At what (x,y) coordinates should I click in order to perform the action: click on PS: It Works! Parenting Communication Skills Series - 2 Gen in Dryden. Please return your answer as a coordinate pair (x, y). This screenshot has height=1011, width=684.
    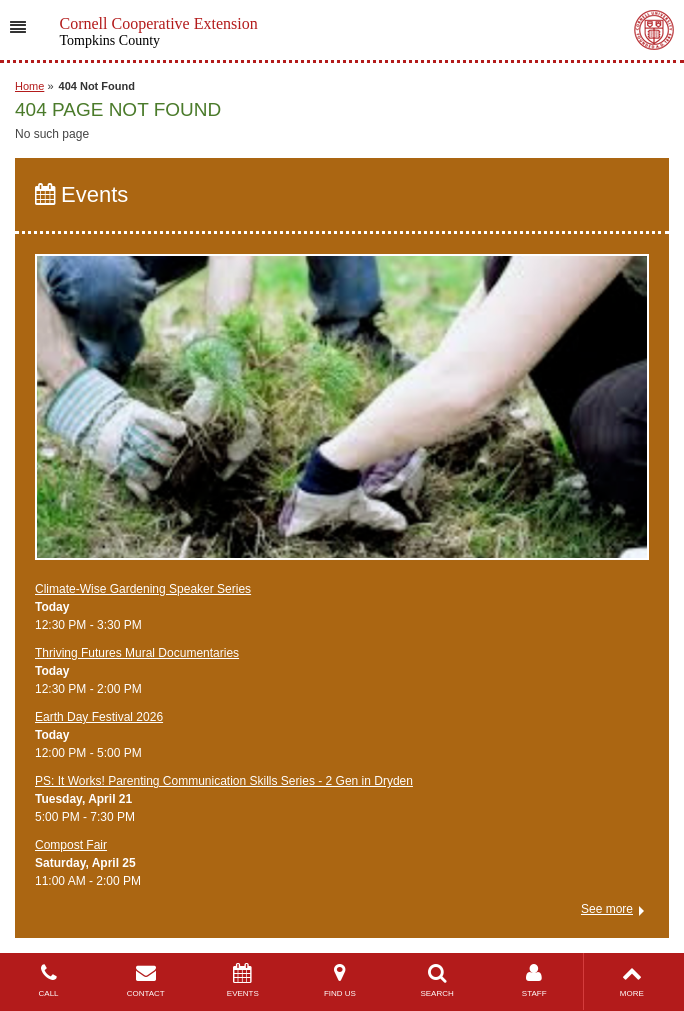
    Looking at the image, I should click on (224, 781).